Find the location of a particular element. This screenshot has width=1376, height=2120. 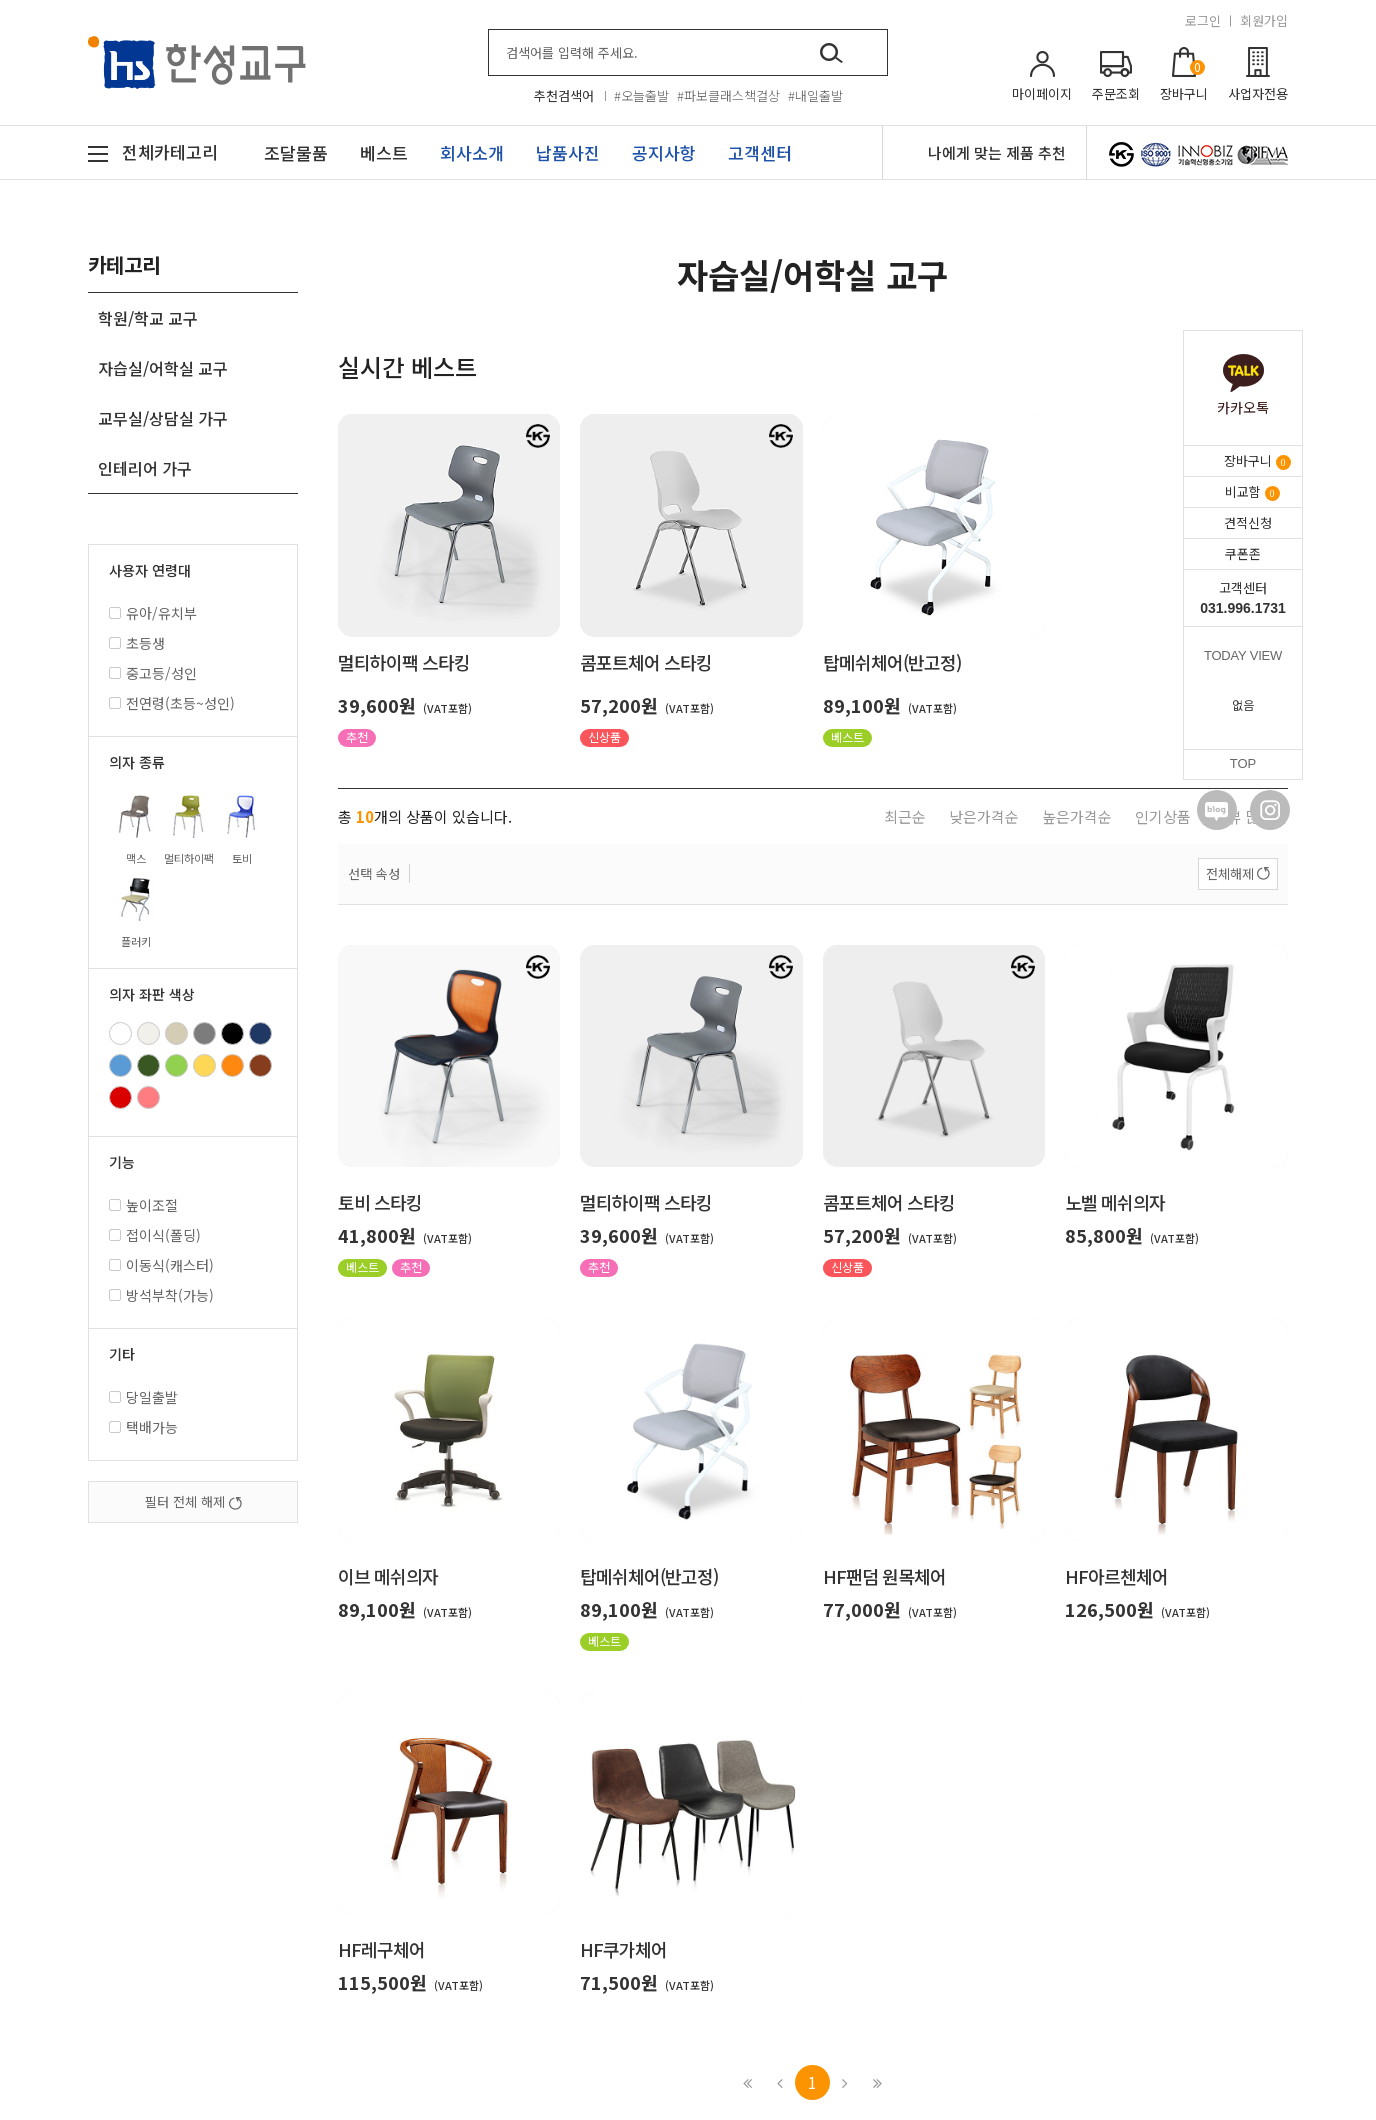

인기상품 is located at coordinates (1163, 816).